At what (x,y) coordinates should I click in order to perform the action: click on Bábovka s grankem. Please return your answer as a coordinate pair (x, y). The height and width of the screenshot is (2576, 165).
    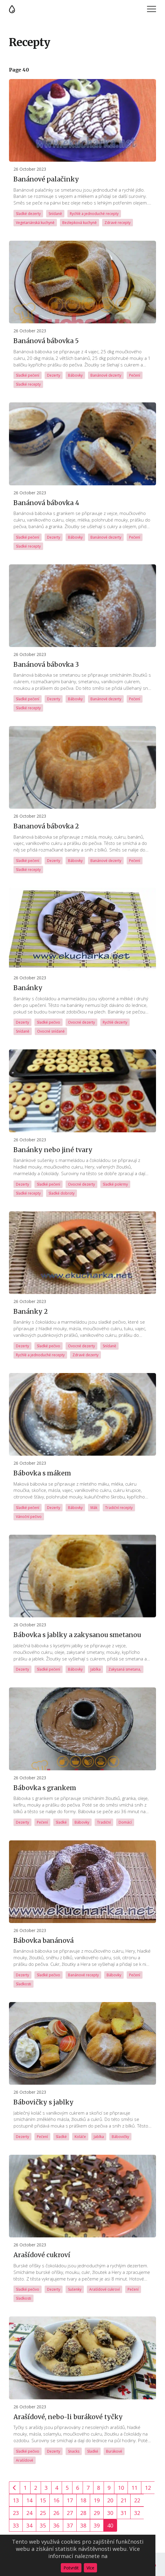
    Looking at the image, I should click on (44, 1788).